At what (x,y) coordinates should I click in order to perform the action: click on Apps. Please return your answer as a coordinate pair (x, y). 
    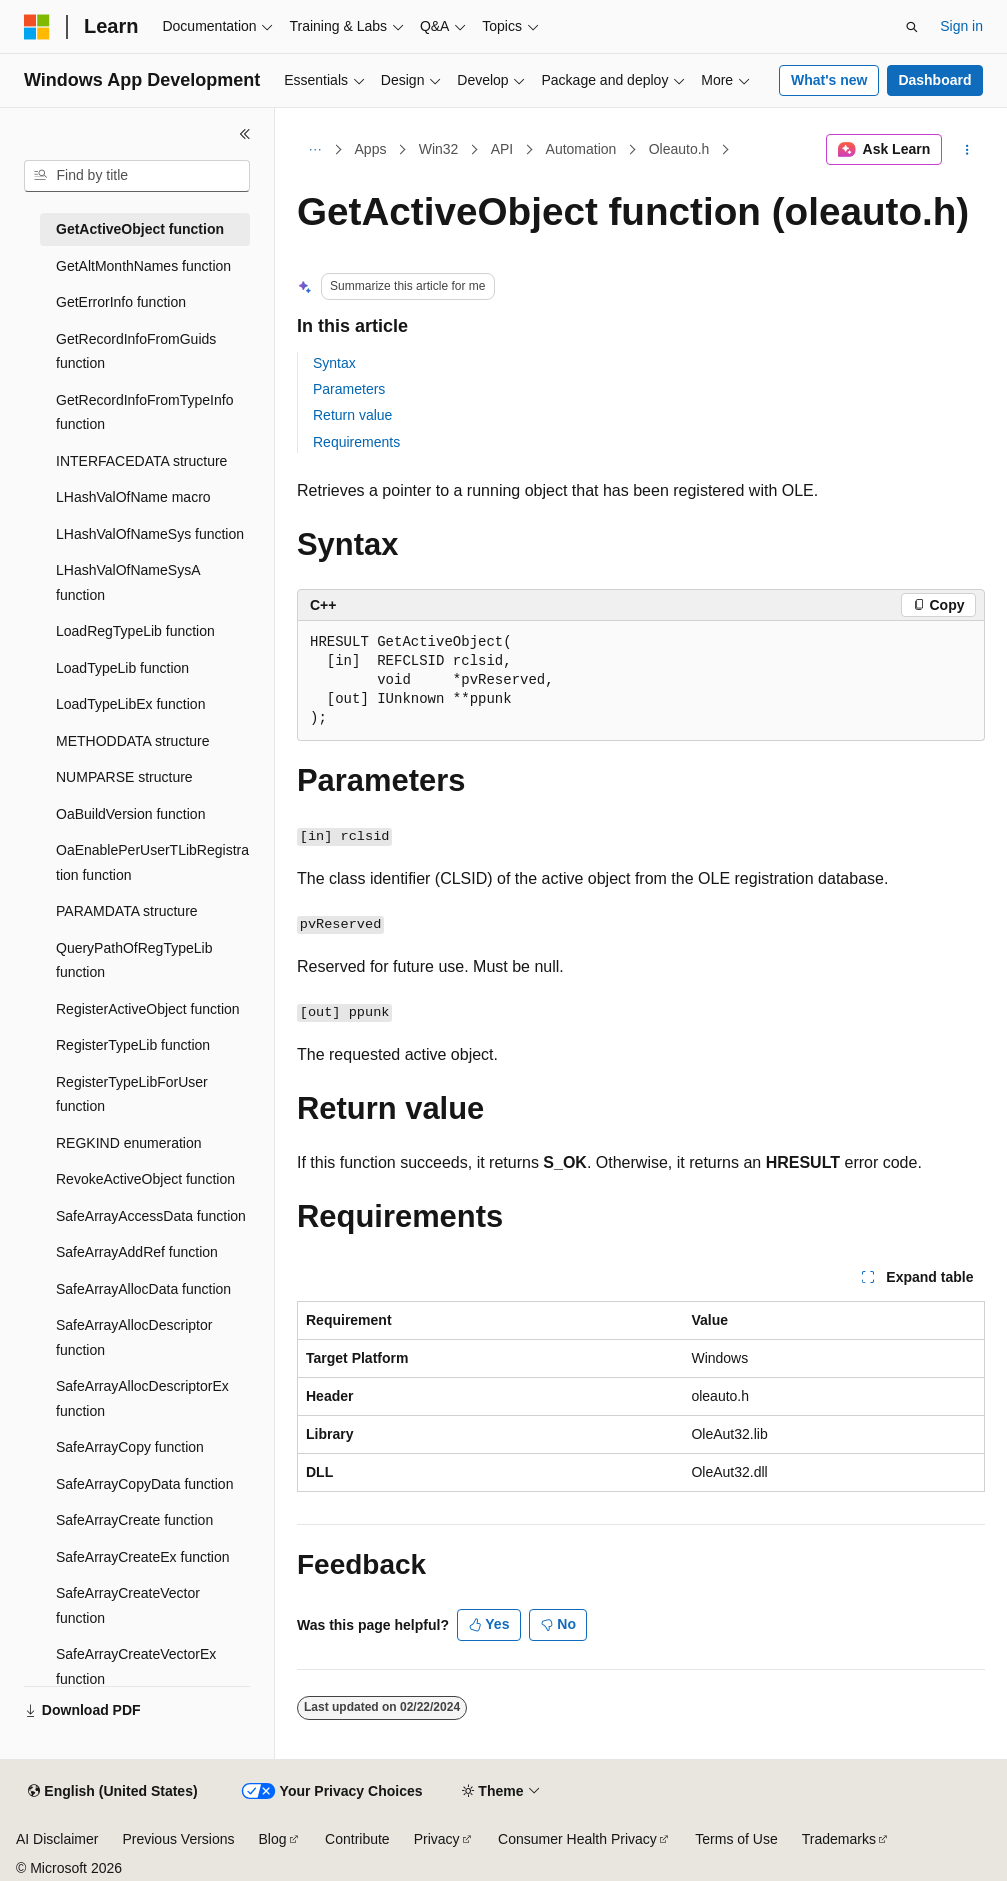
    Looking at the image, I should click on (371, 149).